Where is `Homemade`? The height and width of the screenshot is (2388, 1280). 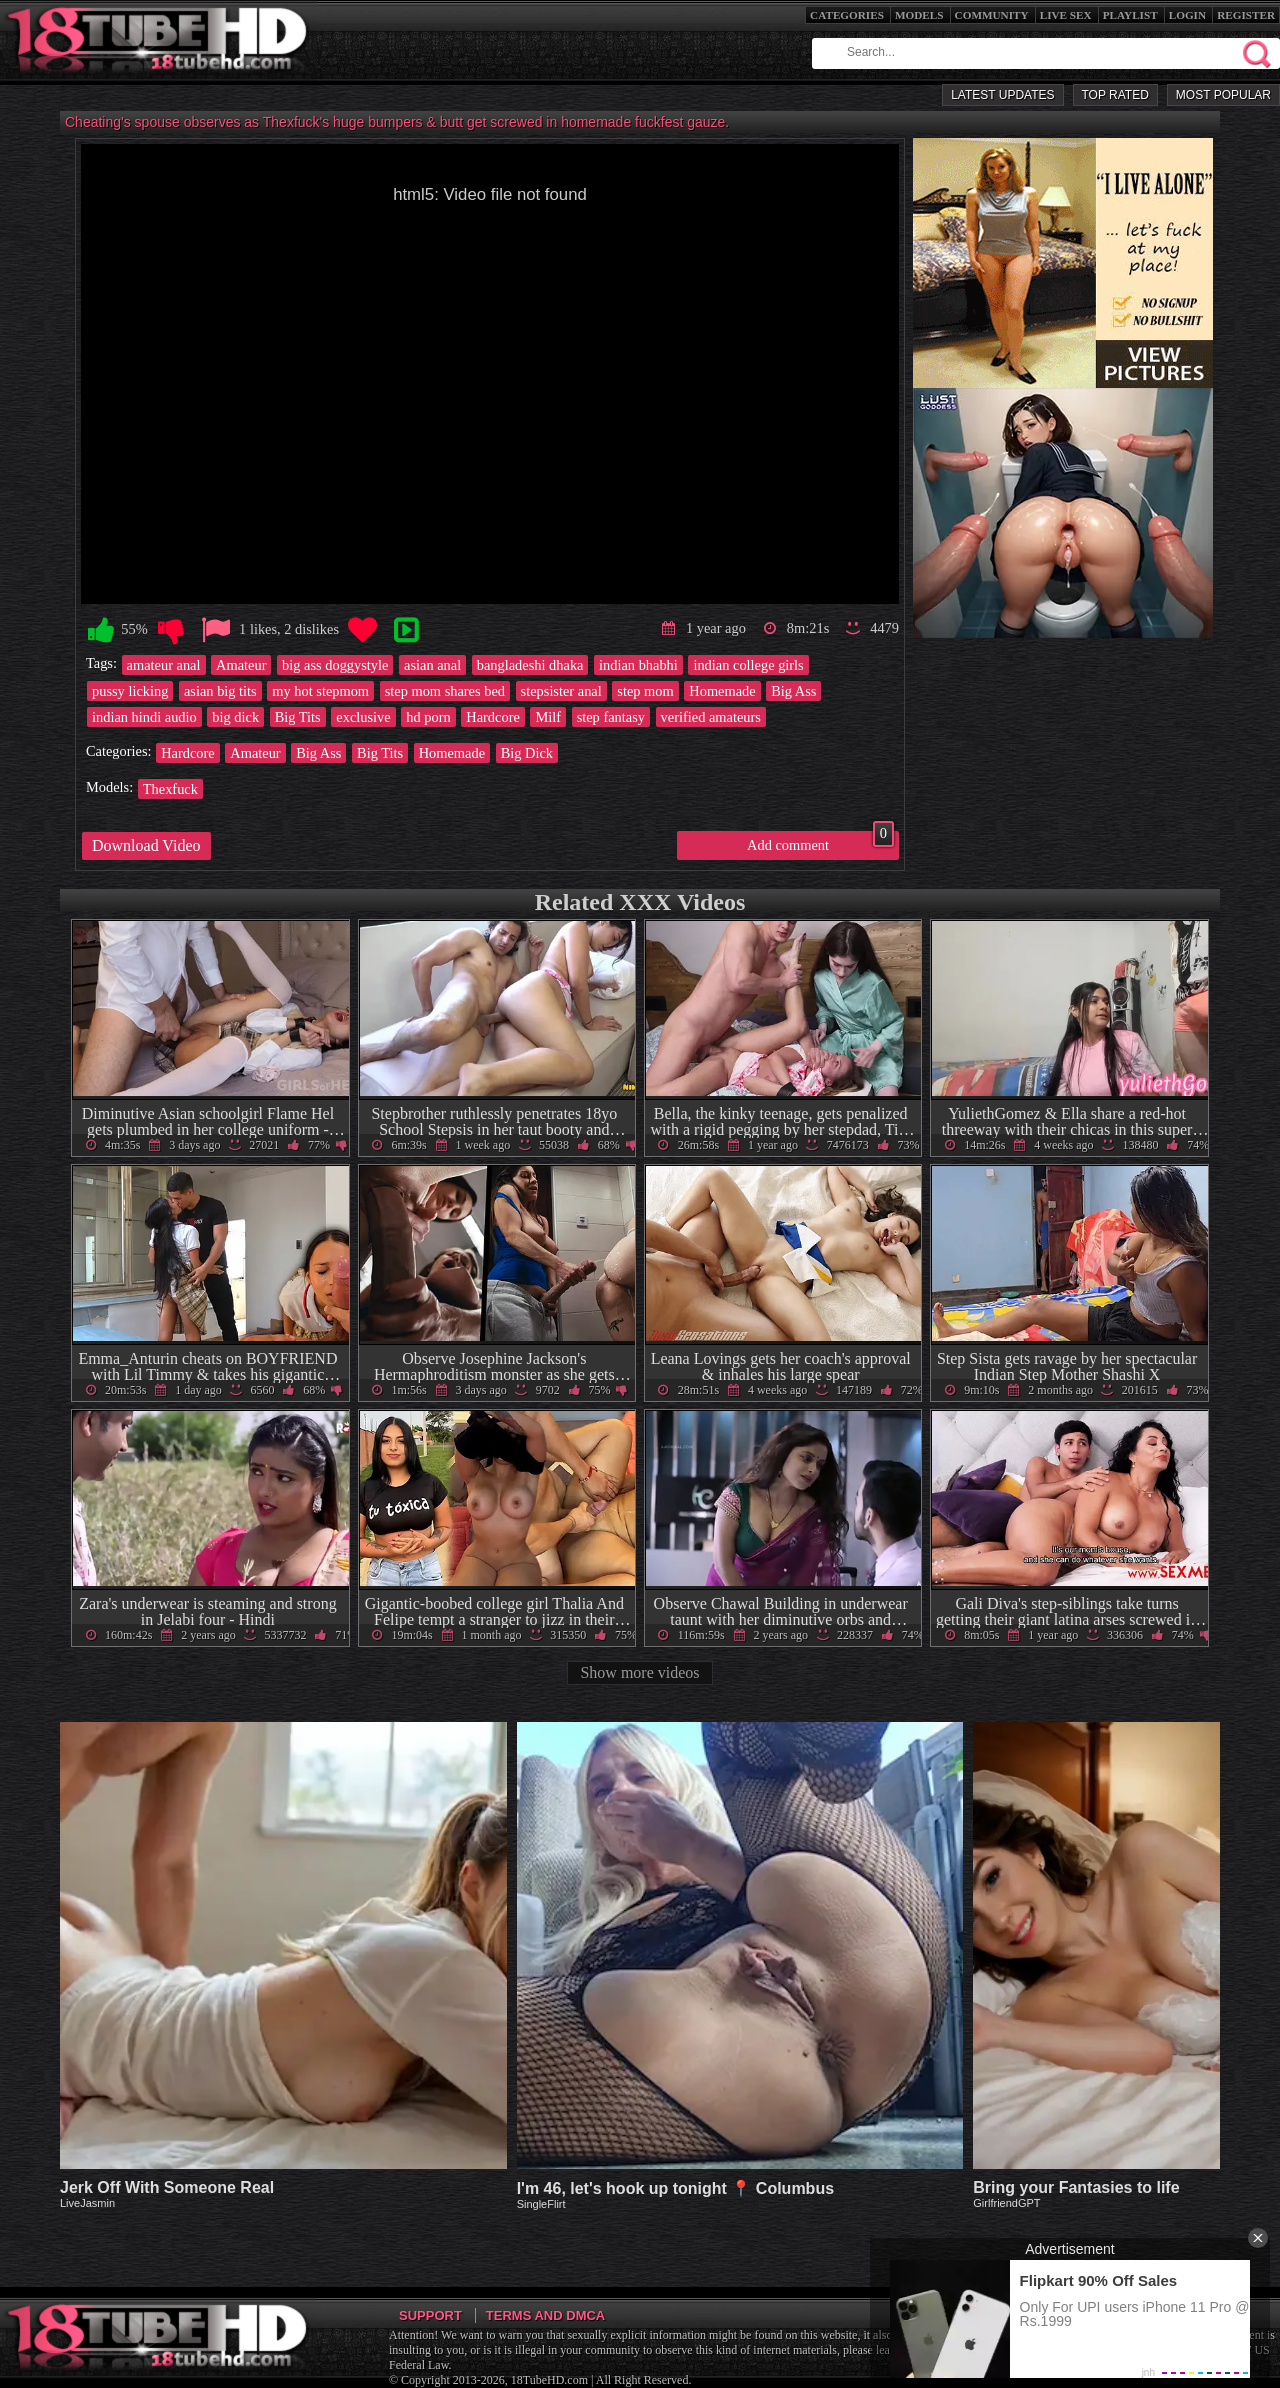 Homemade is located at coordinates (722, 691).